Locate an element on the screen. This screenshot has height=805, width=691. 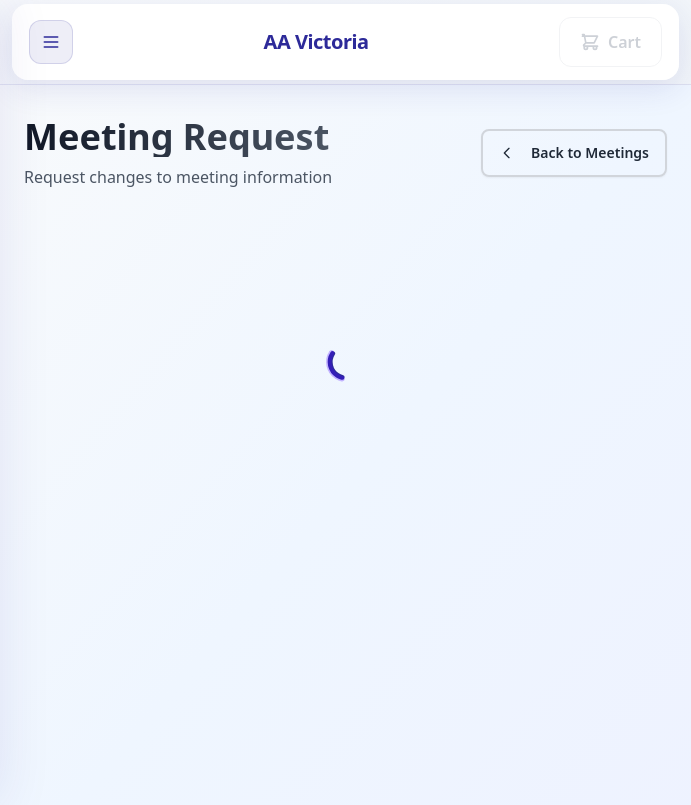
[open sidebar] is located at coordinates (51, 42).